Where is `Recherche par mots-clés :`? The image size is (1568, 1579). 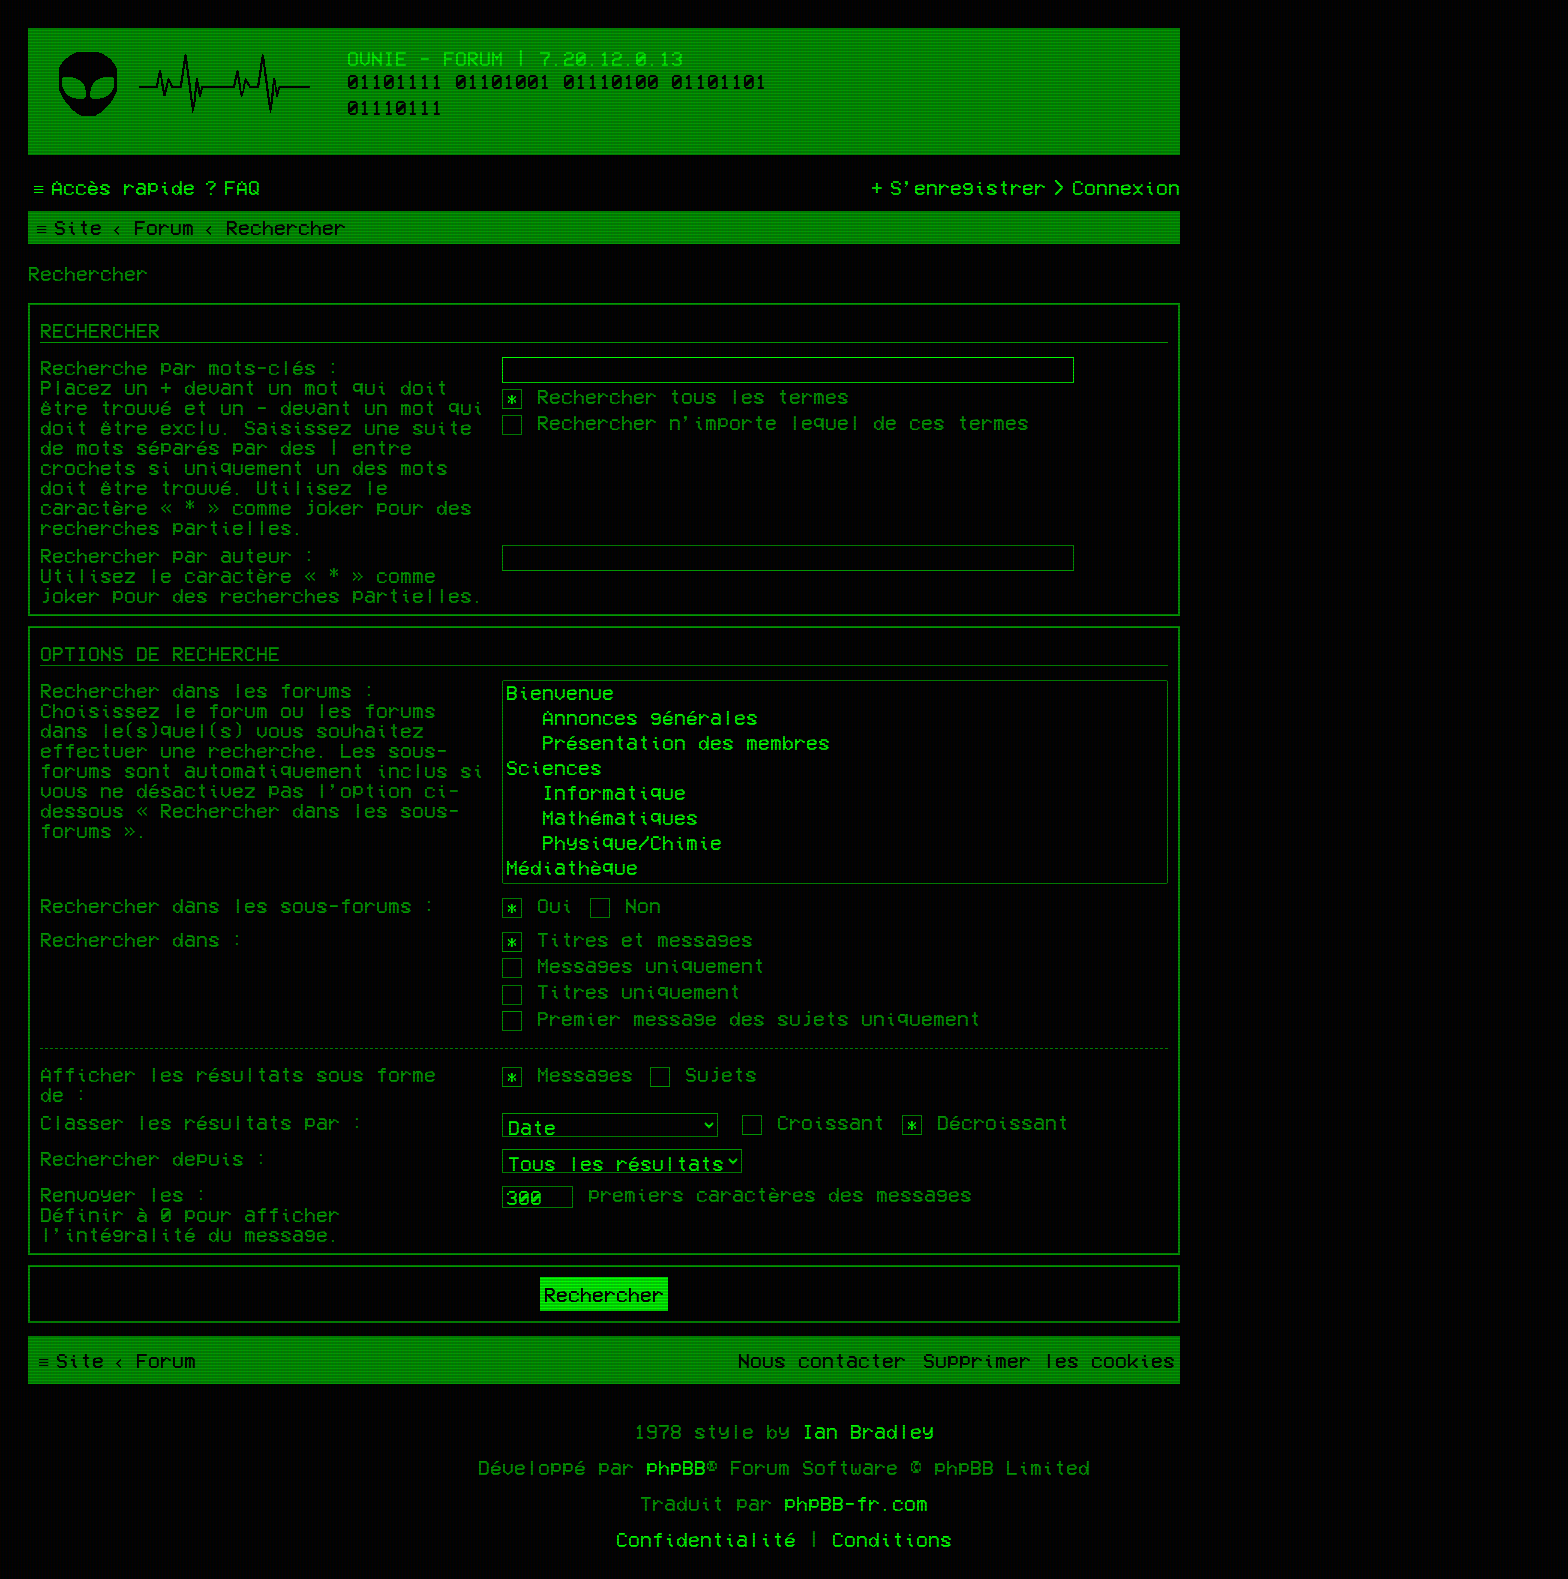 Recherche par mots-clés : is located at coordinates (190, 367).